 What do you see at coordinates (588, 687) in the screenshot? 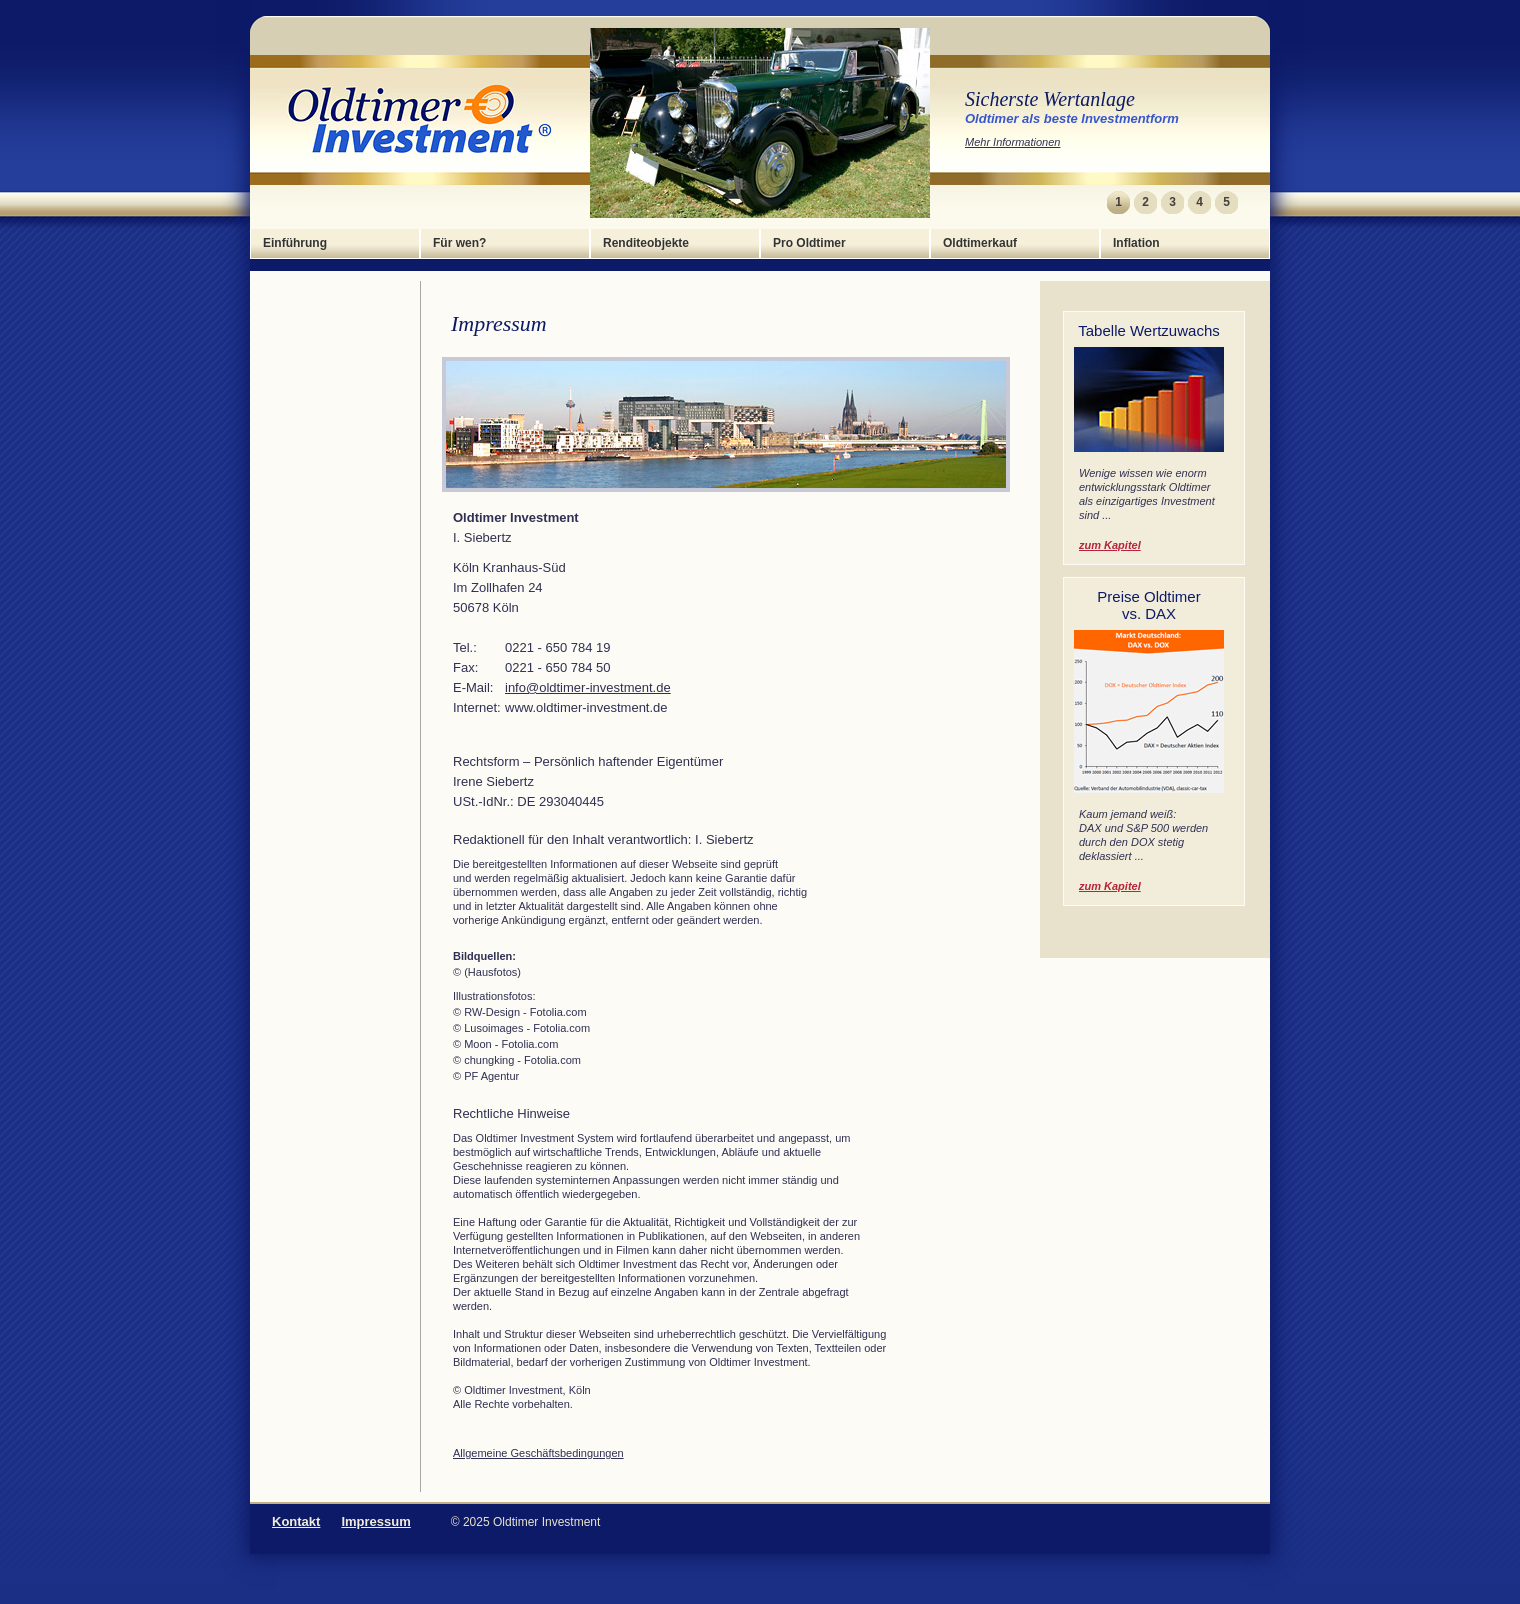
I see `info@oldtimer-investment.de` at bounding box center [588, 687].